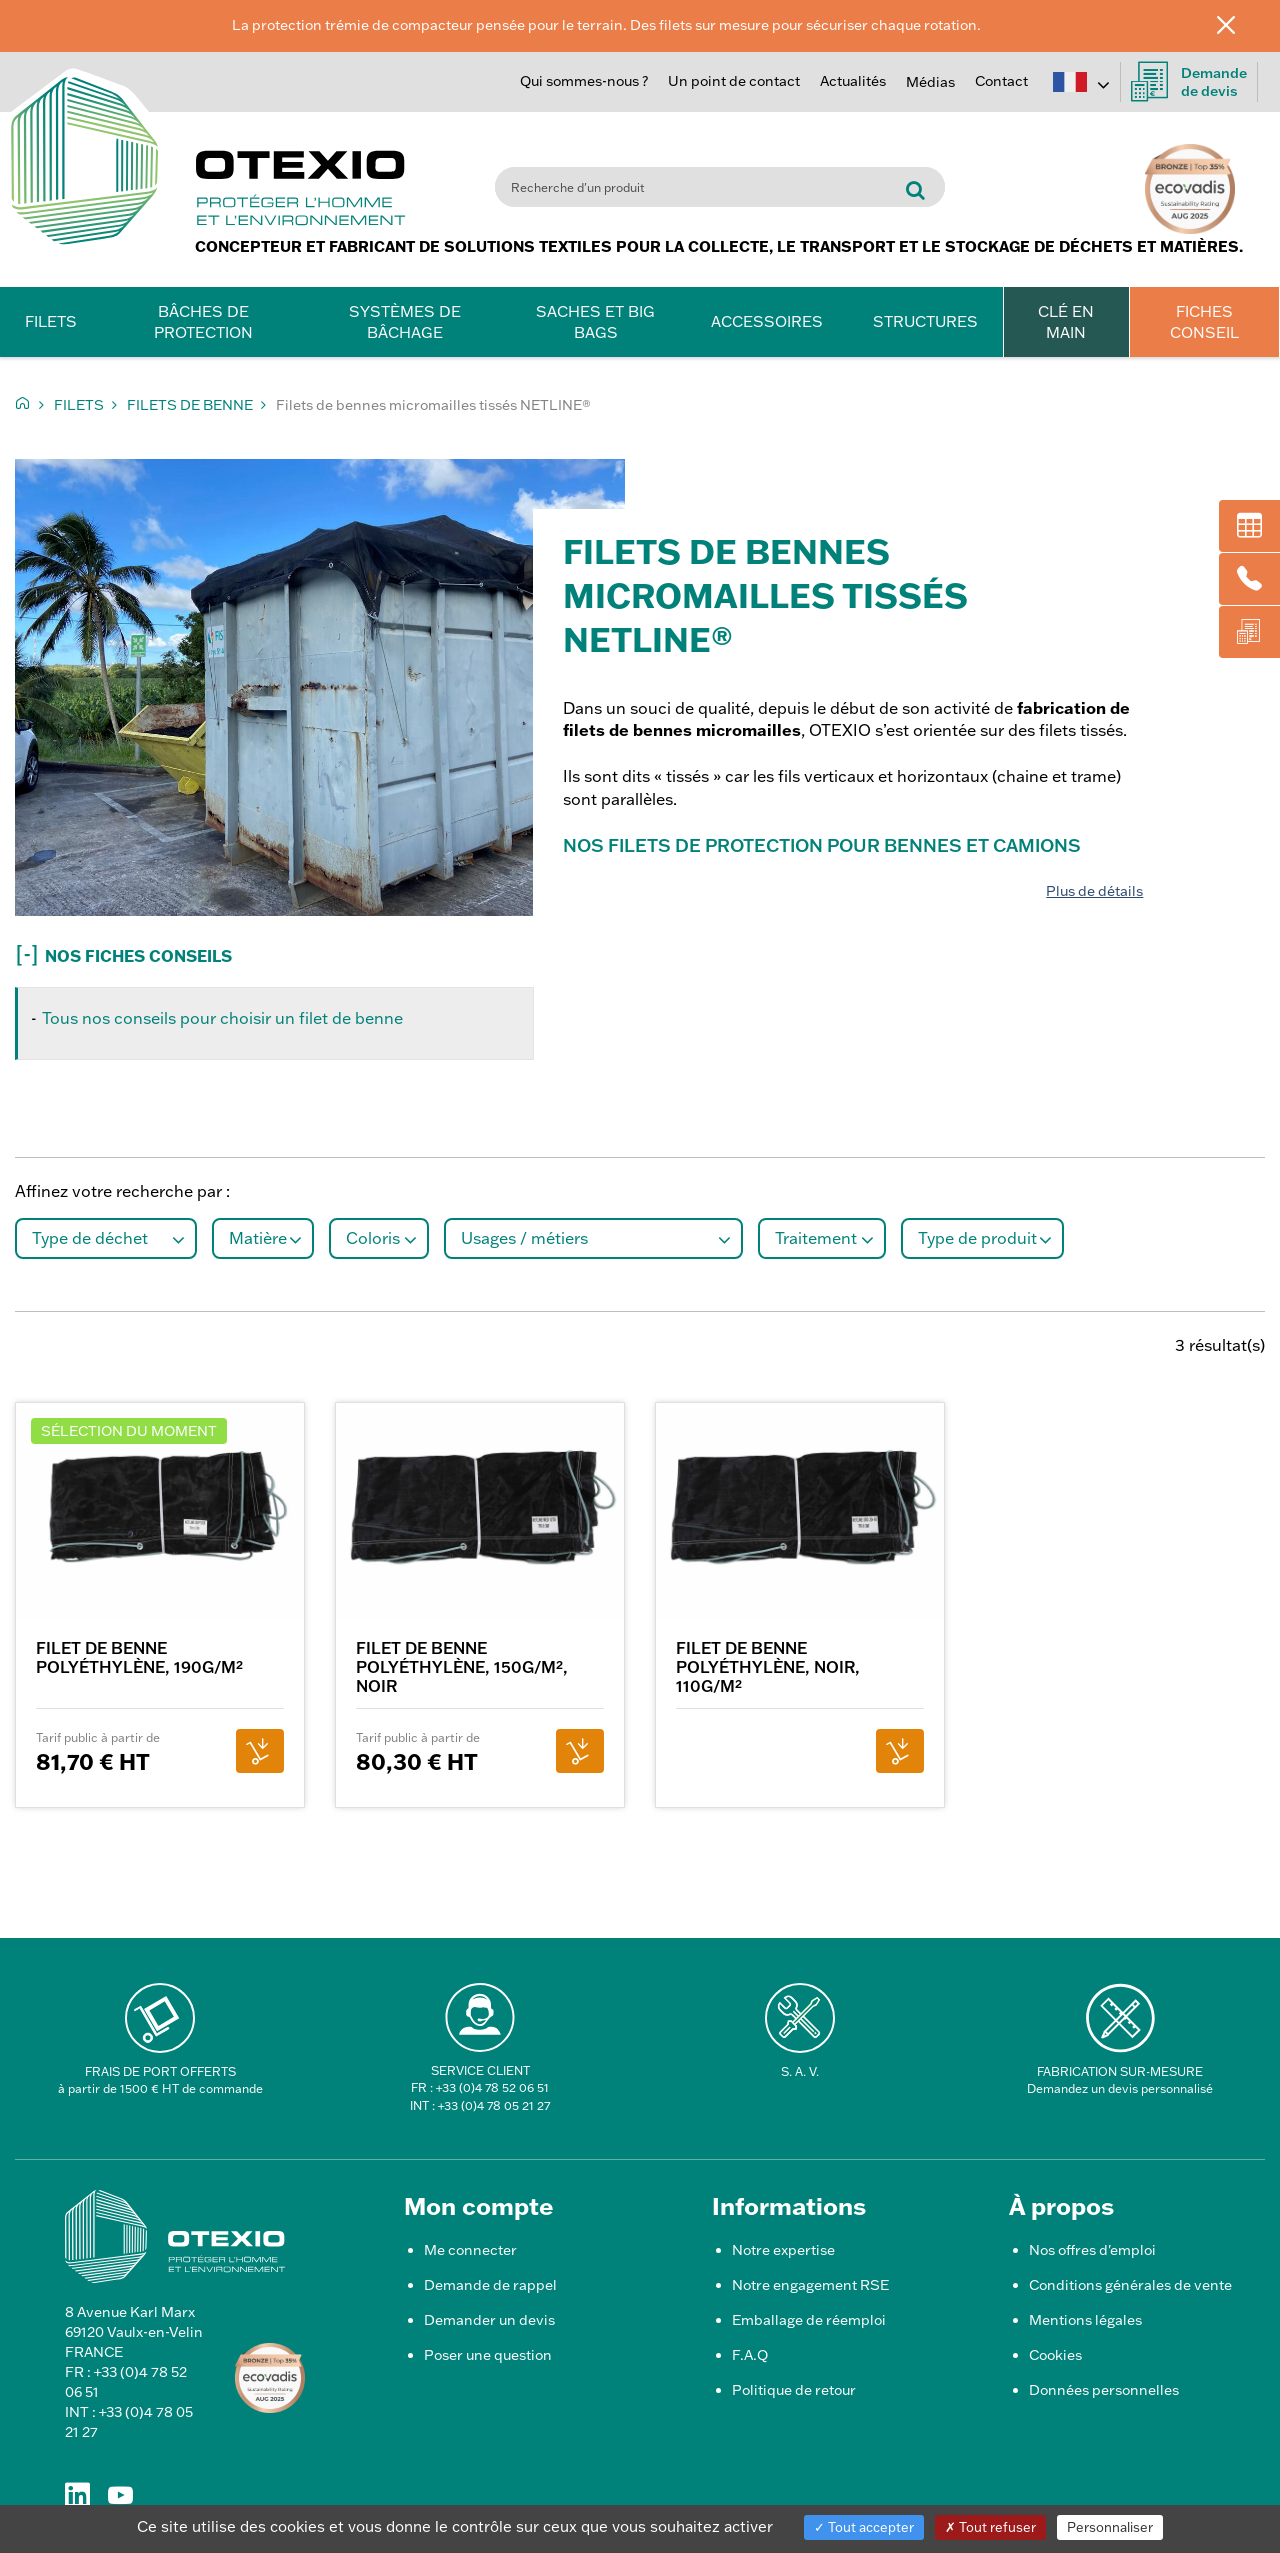 The height and width of the screenshot is (2553, 1280). Describe the element at coordinates (1189, 82) in the screenshot. I see `Demandede devis` at that location.